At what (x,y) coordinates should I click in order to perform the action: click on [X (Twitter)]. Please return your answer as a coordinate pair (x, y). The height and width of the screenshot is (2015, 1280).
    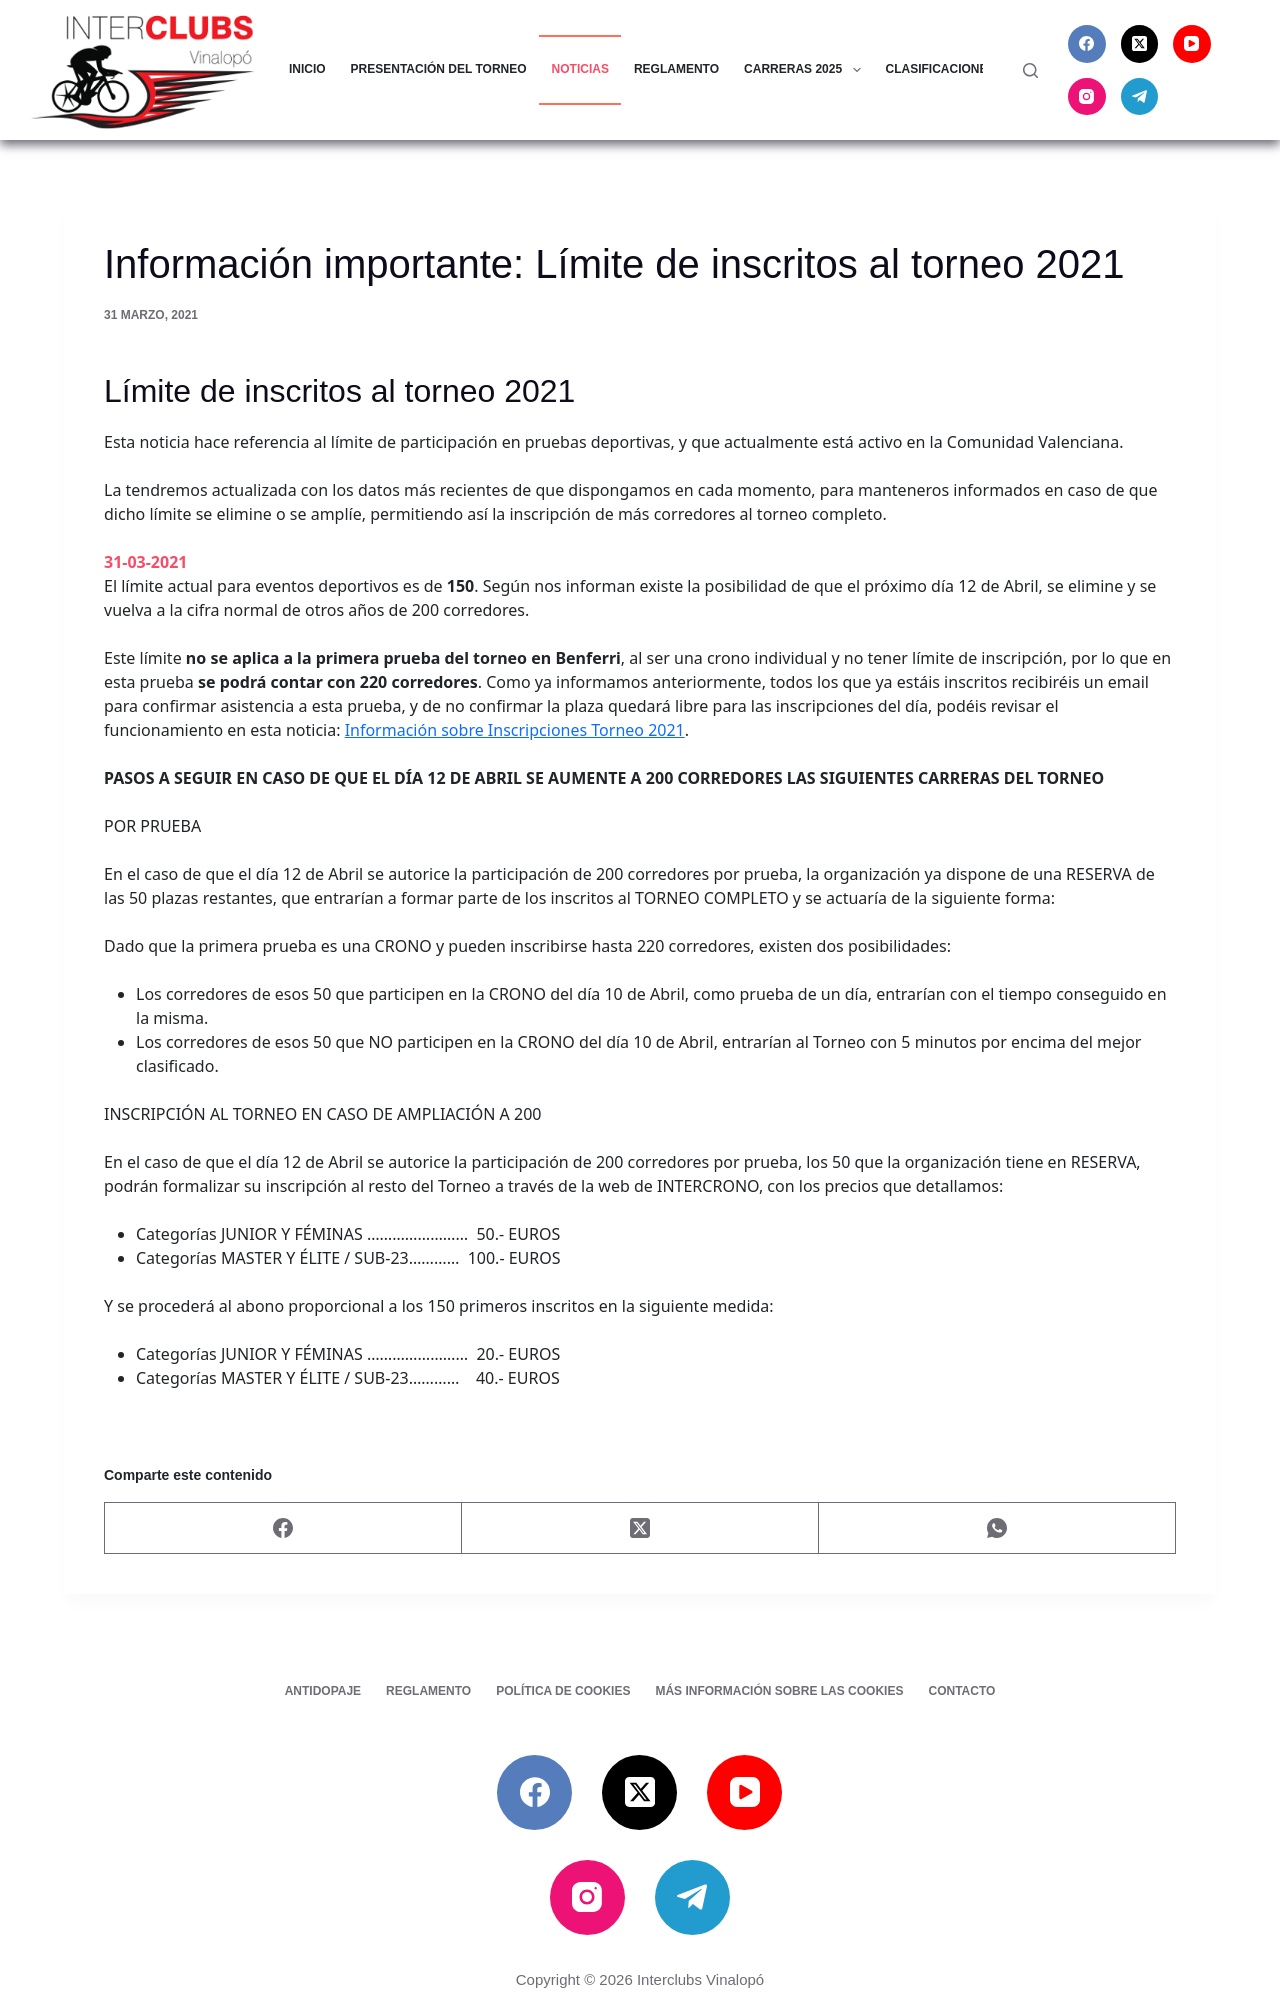
    Looking at the image, I should click on (1140, 44).